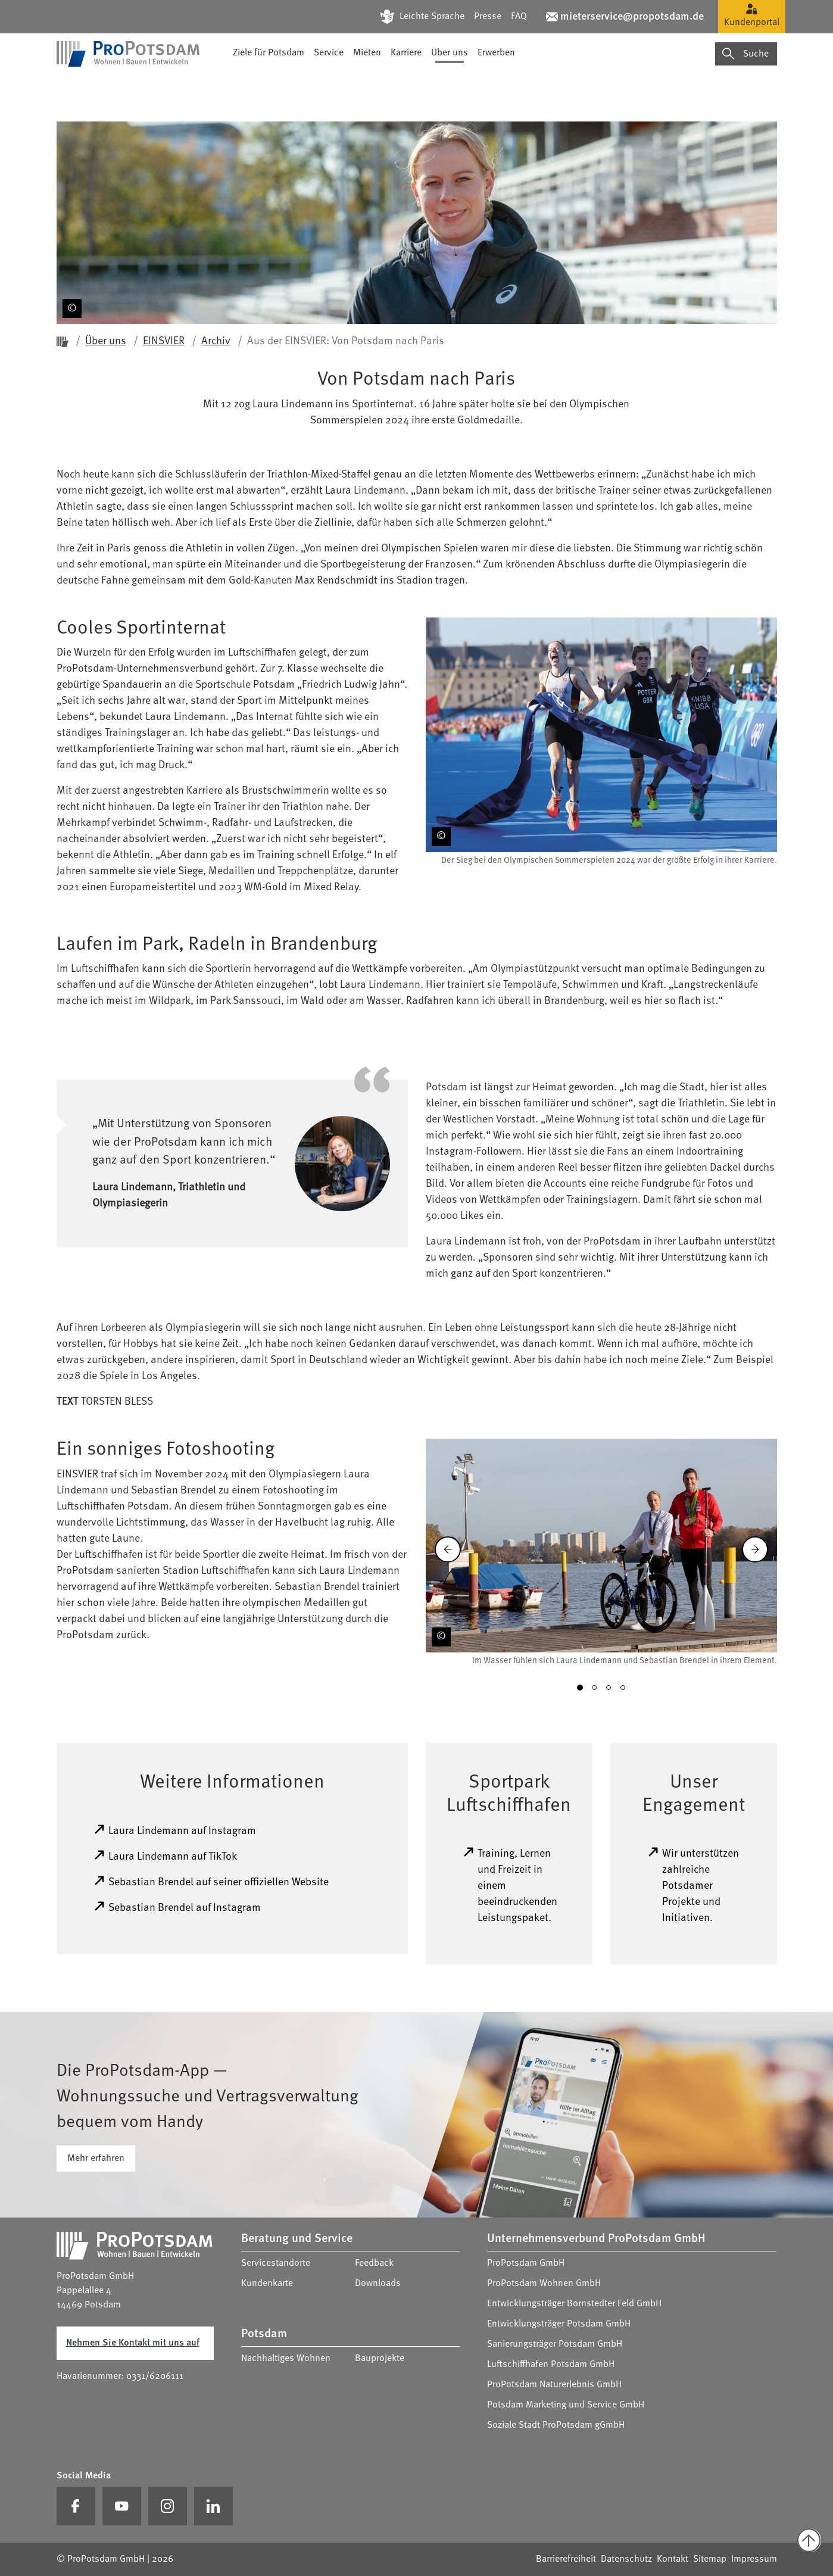 Image resolution: width=833 pixels, height=2576 pixels. Describe the element at coordinates (267, 2283) in the screenshot. I see `Kundenkarte` at that location.